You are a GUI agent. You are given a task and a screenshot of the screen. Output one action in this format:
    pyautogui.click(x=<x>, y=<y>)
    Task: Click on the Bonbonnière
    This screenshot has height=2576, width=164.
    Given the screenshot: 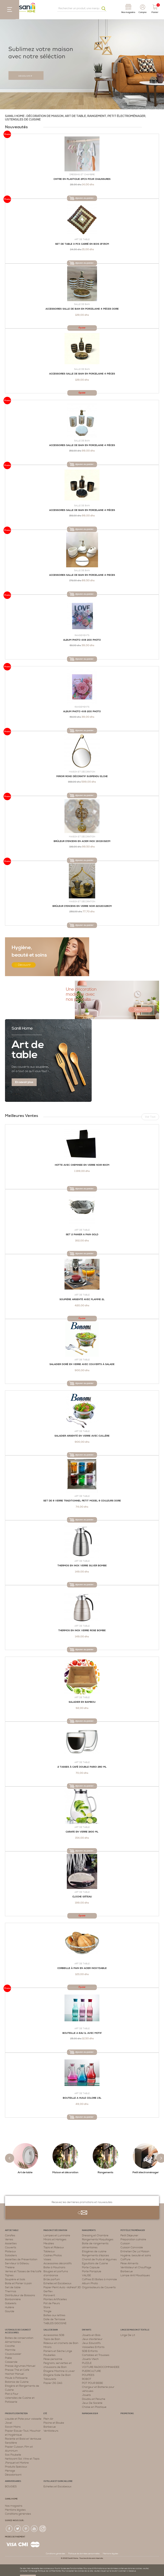 What is the action you would take?
    pyautogui.click(x=13, y=2299)
    